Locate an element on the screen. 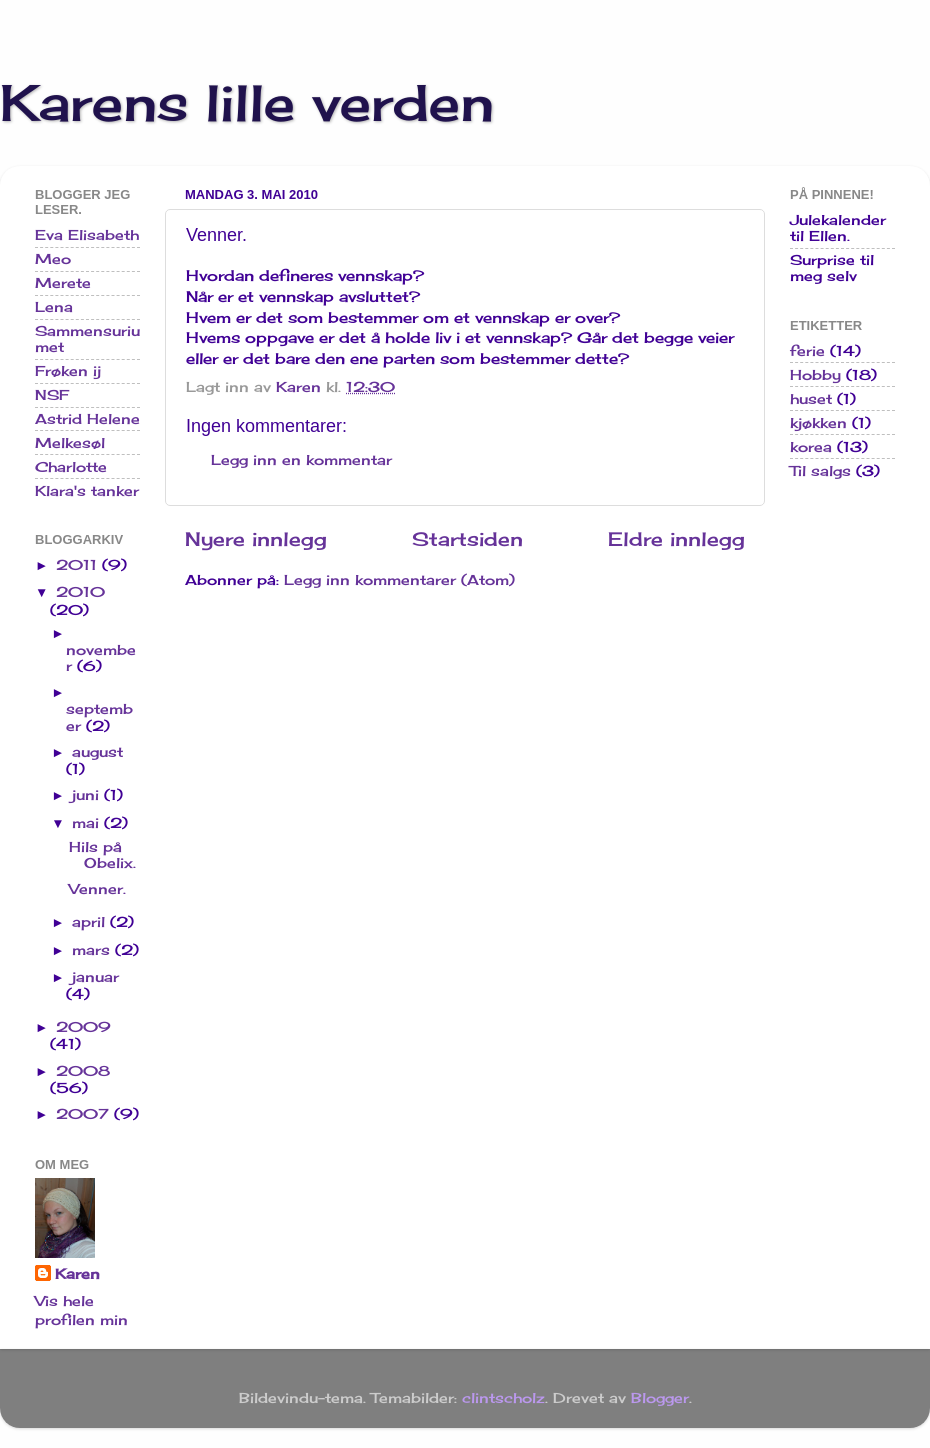  ferie is located at coordinates (807, 351).